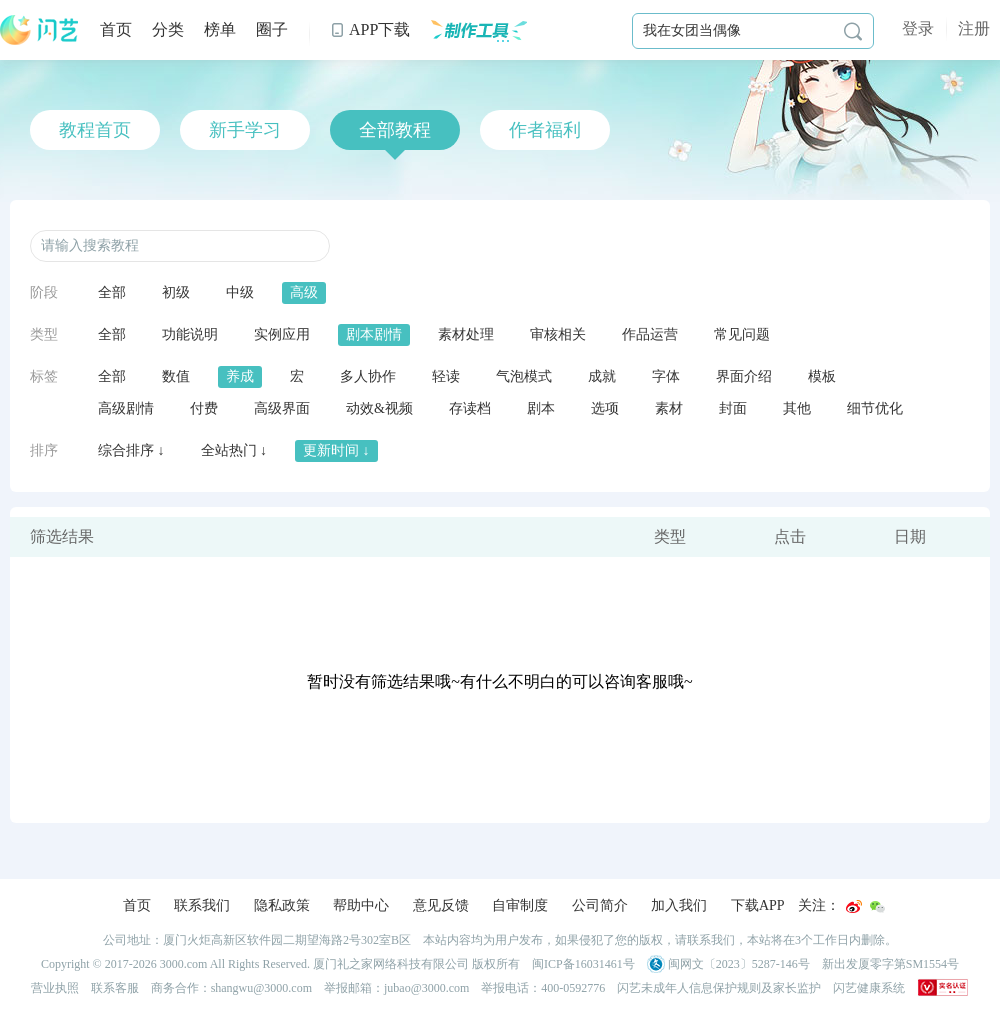 This screenshot has height=1015, width=1000. I want to click on 作者福利, so click(545, 130).